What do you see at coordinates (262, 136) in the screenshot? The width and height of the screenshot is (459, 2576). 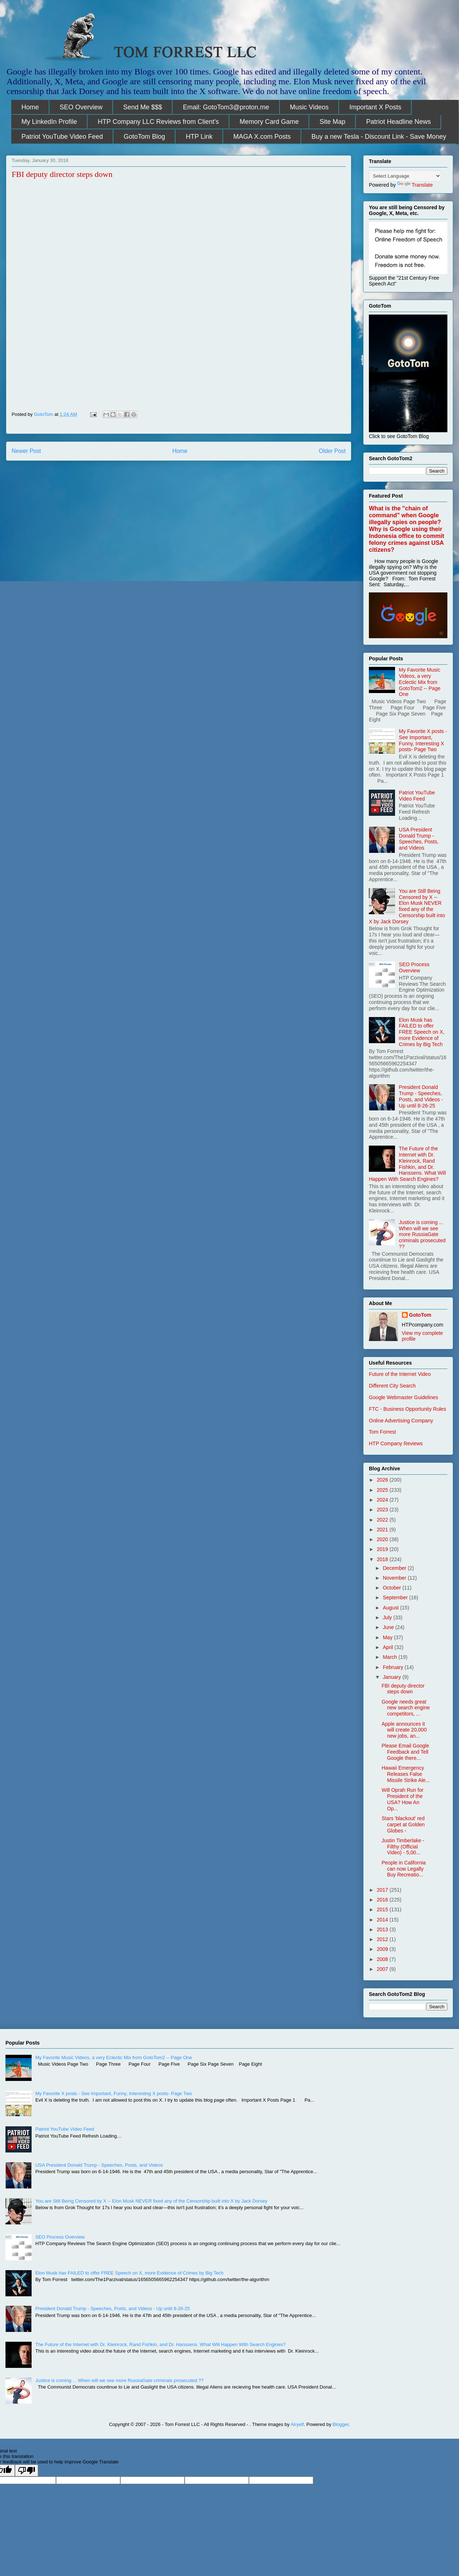 I see `MAGA X.com Posts` at bounding box center [262, 136].